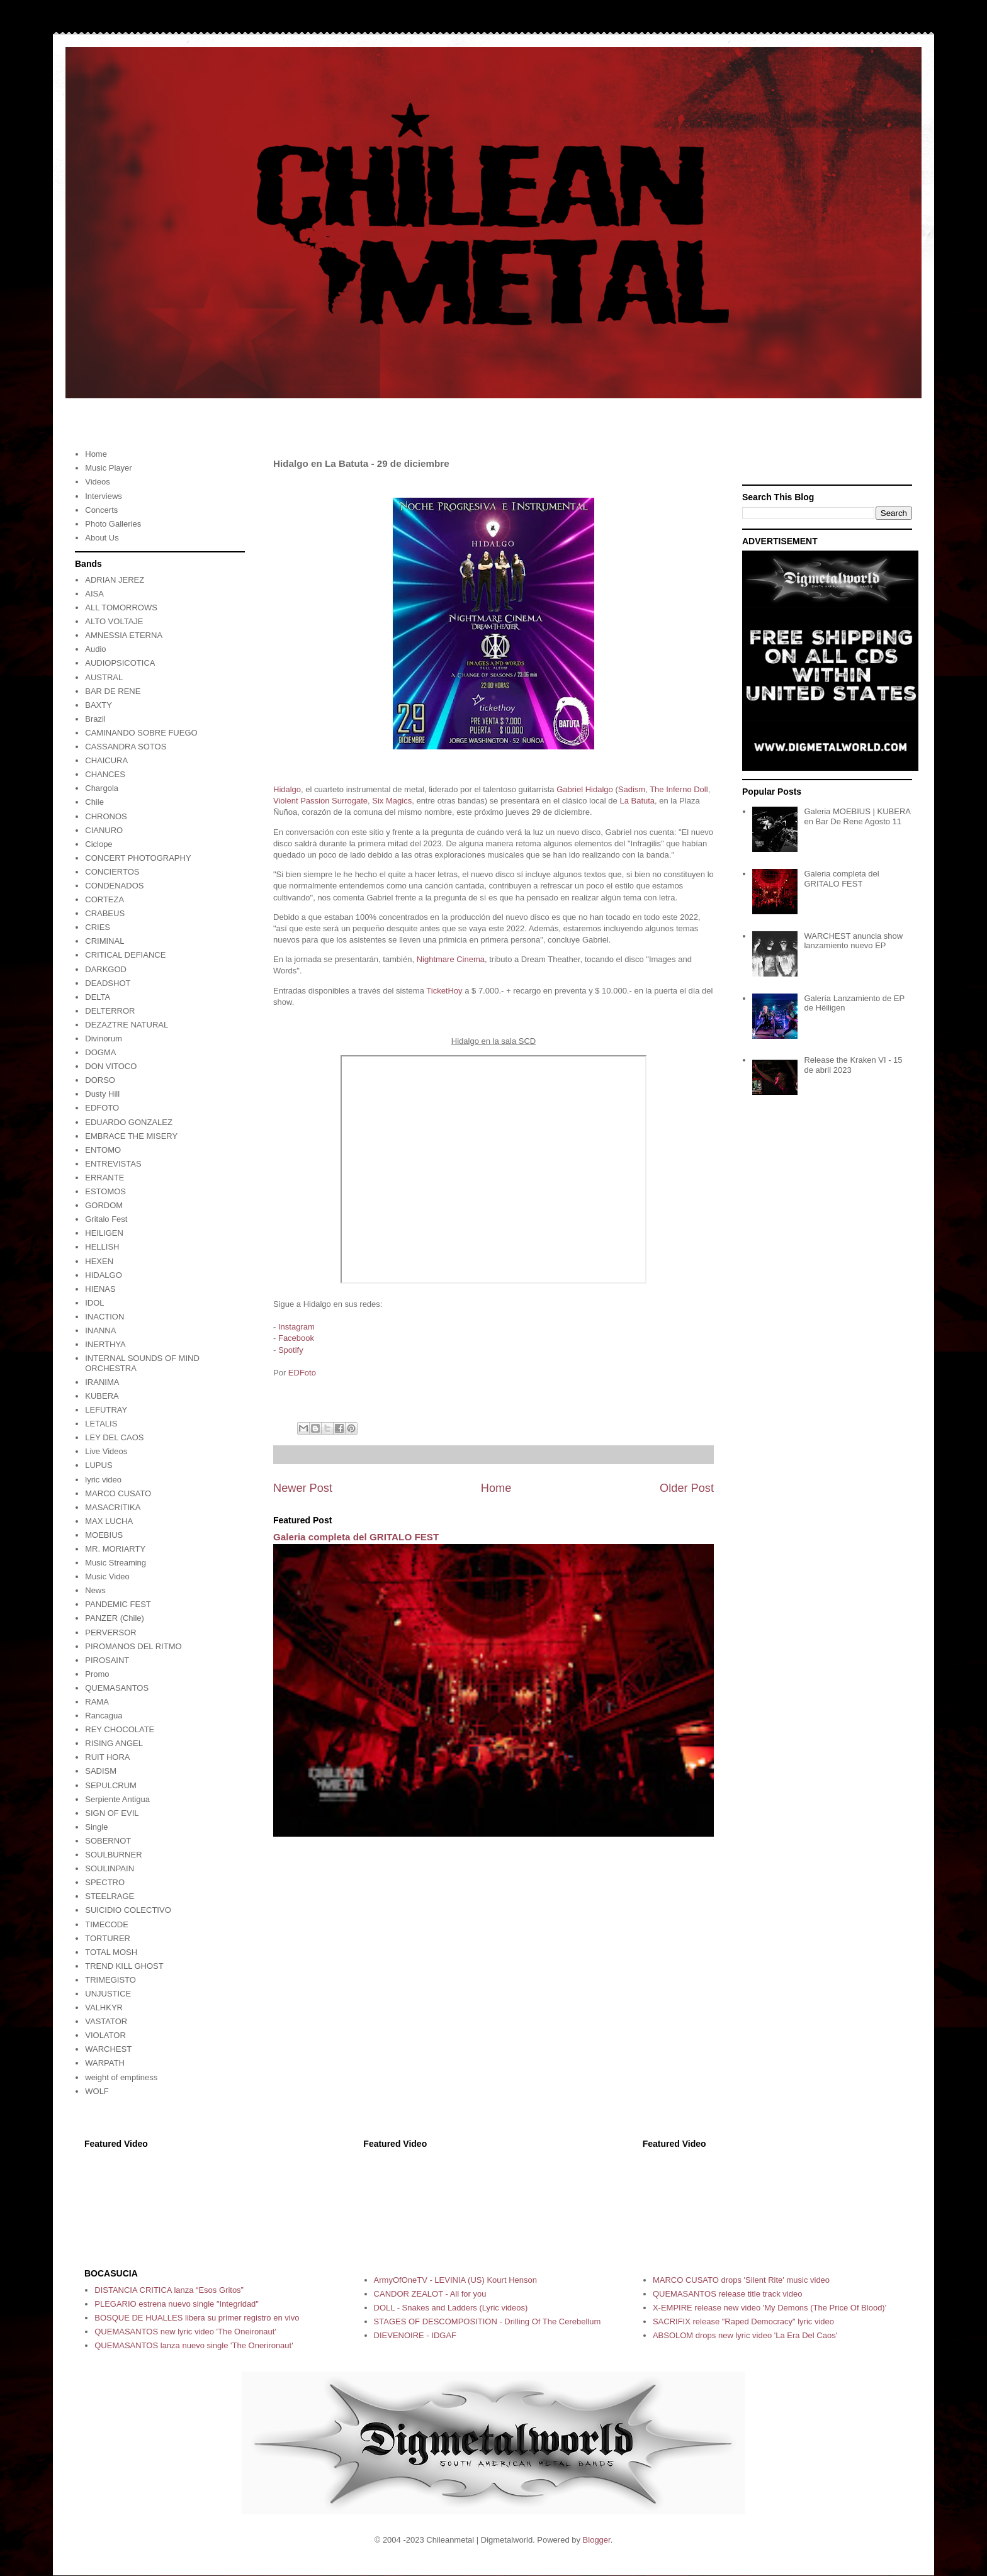 The width and height of the screenshot is (987, 2576). I want to click on QUEMASANTOS new lyric video 'The Oneironaut', so click(185, 2331).